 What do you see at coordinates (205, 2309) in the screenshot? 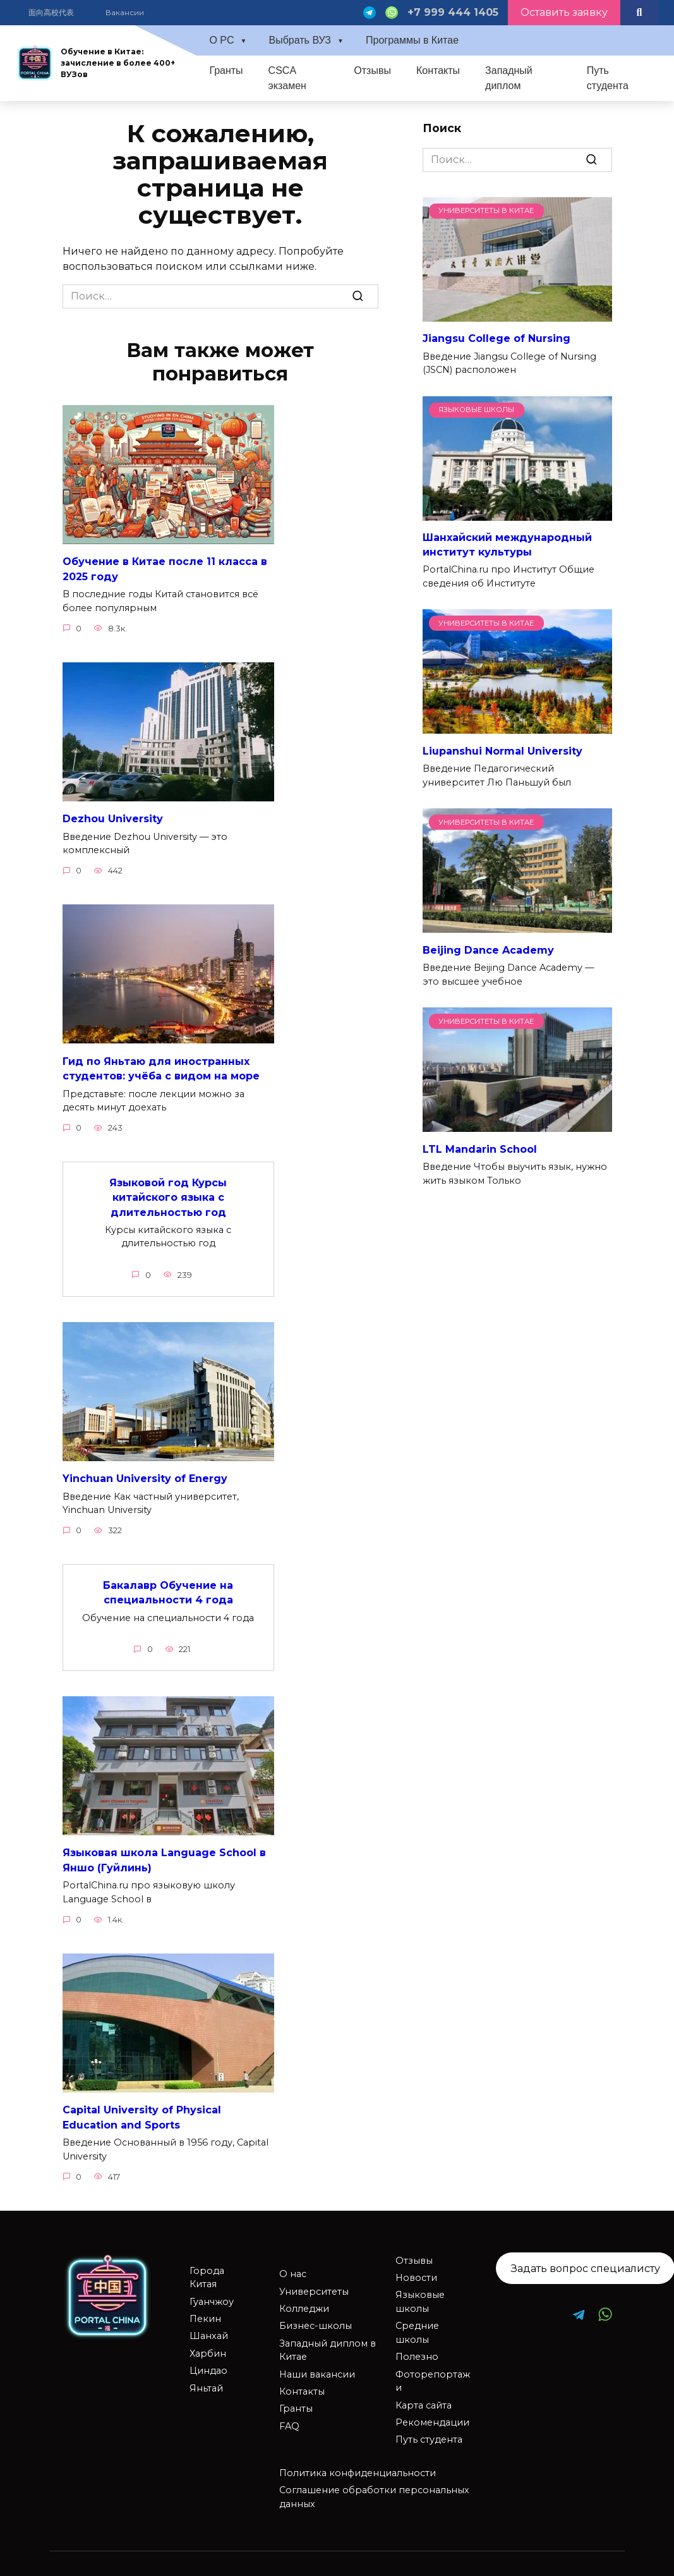
I see `Пекин` at bounding box center [205, 2309].